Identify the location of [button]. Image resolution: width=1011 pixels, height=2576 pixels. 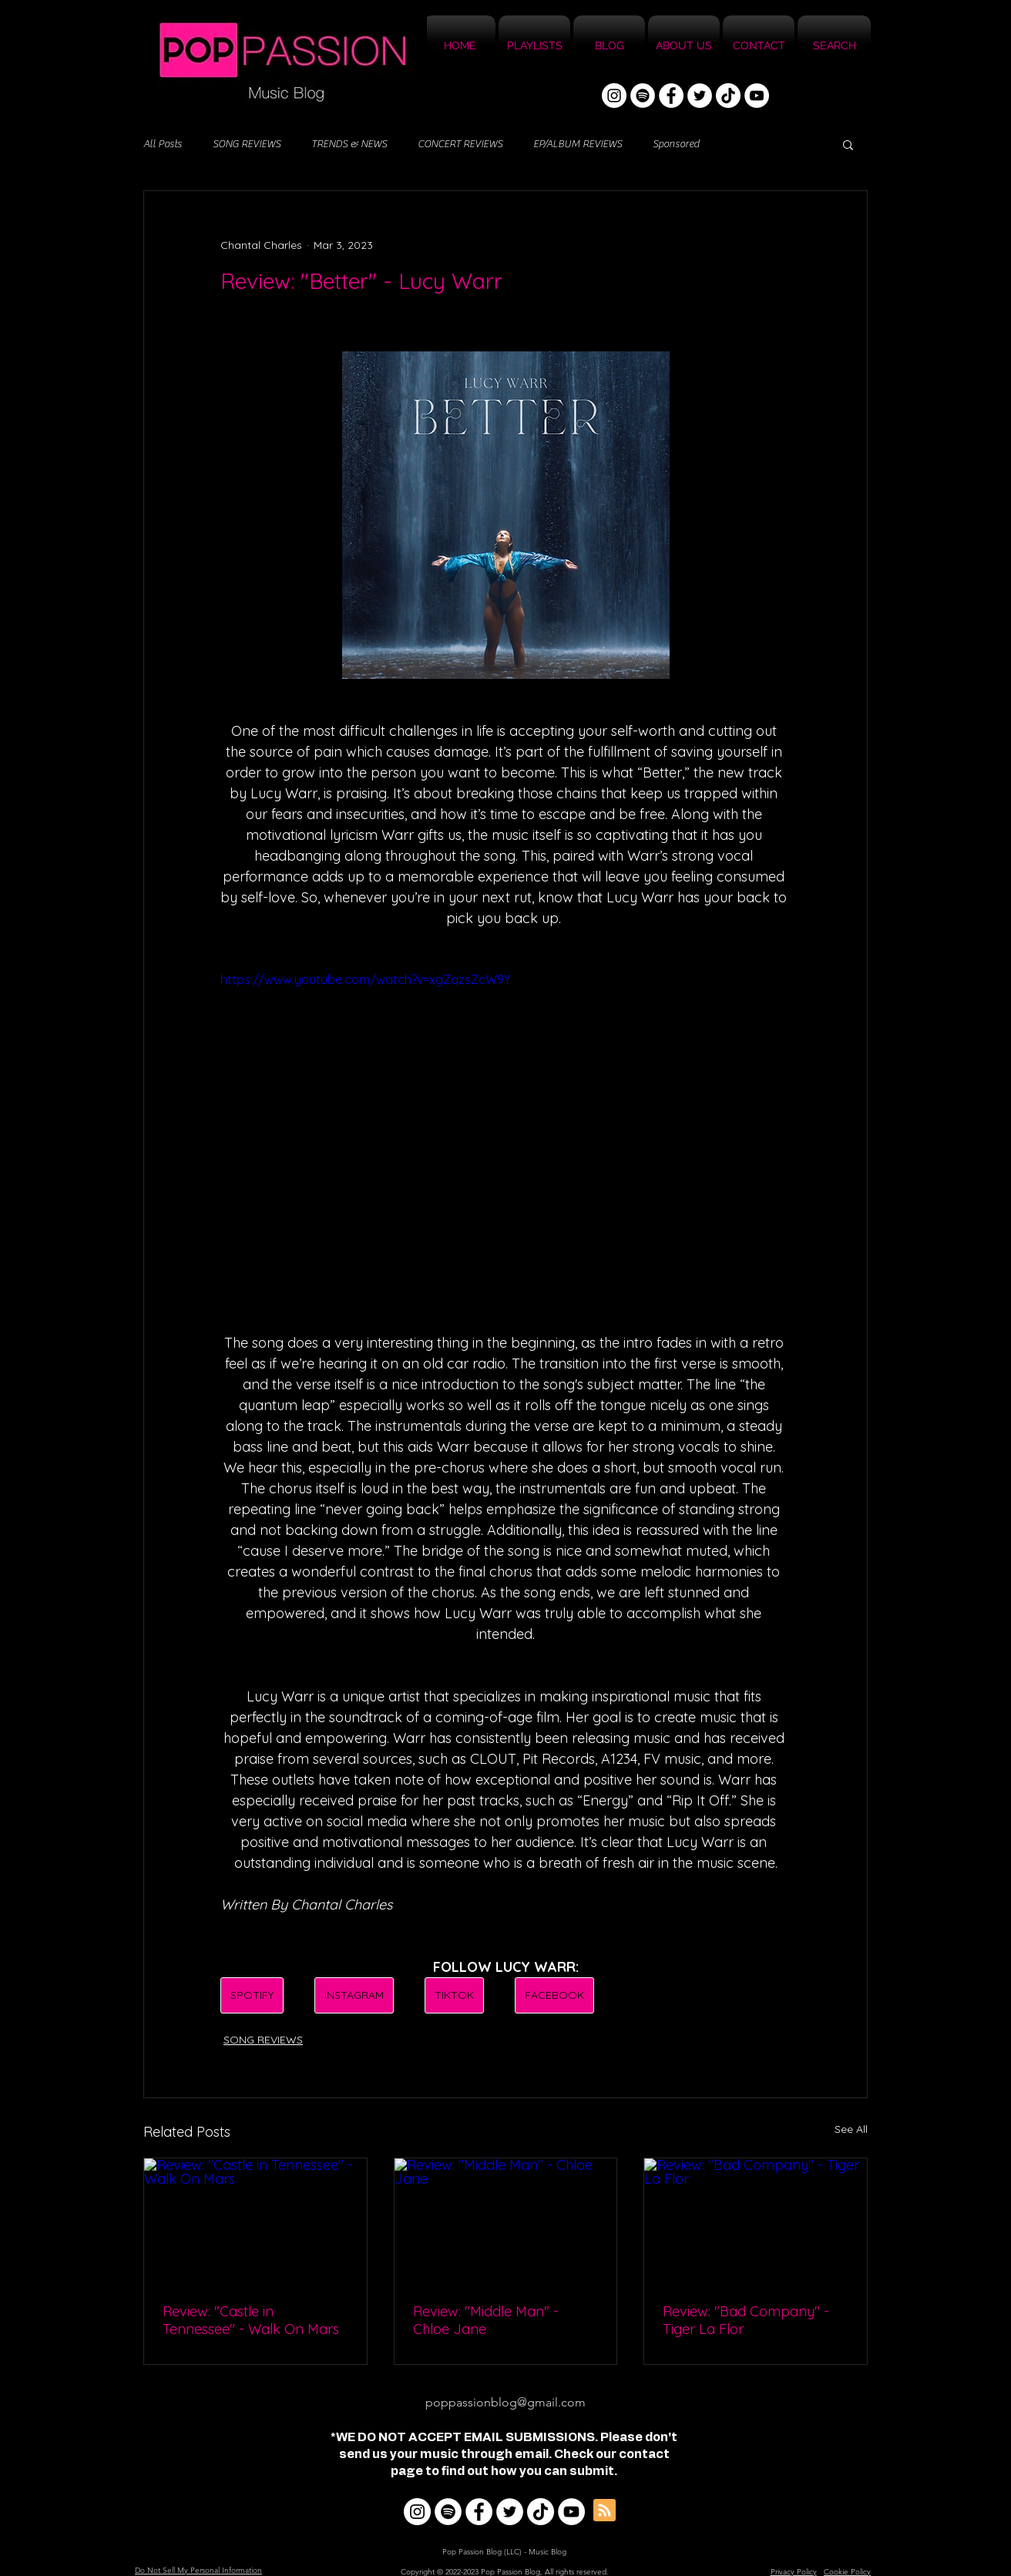
(848, 144).